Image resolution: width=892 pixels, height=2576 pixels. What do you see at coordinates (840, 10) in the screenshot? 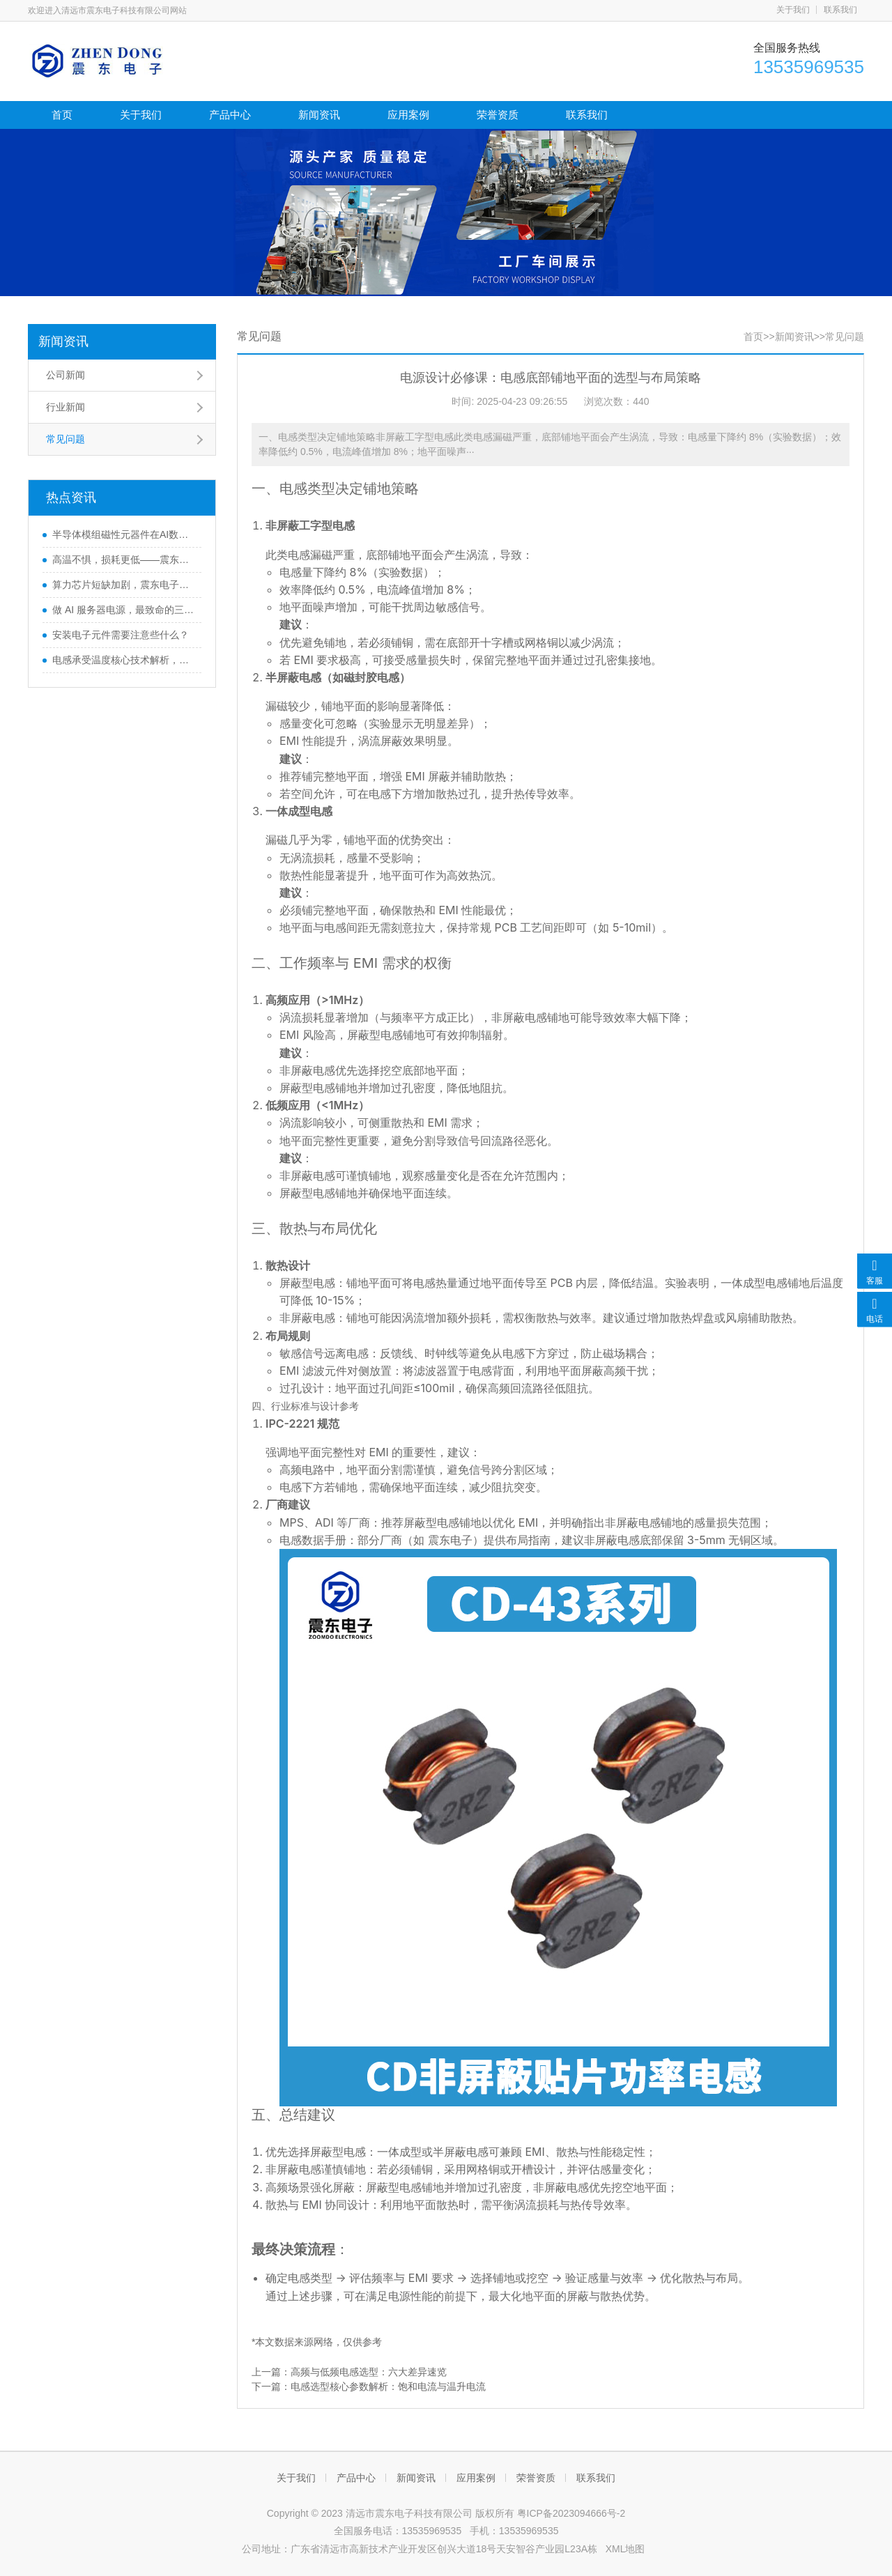
I see `联系我们` at bounding box center [840, 10].